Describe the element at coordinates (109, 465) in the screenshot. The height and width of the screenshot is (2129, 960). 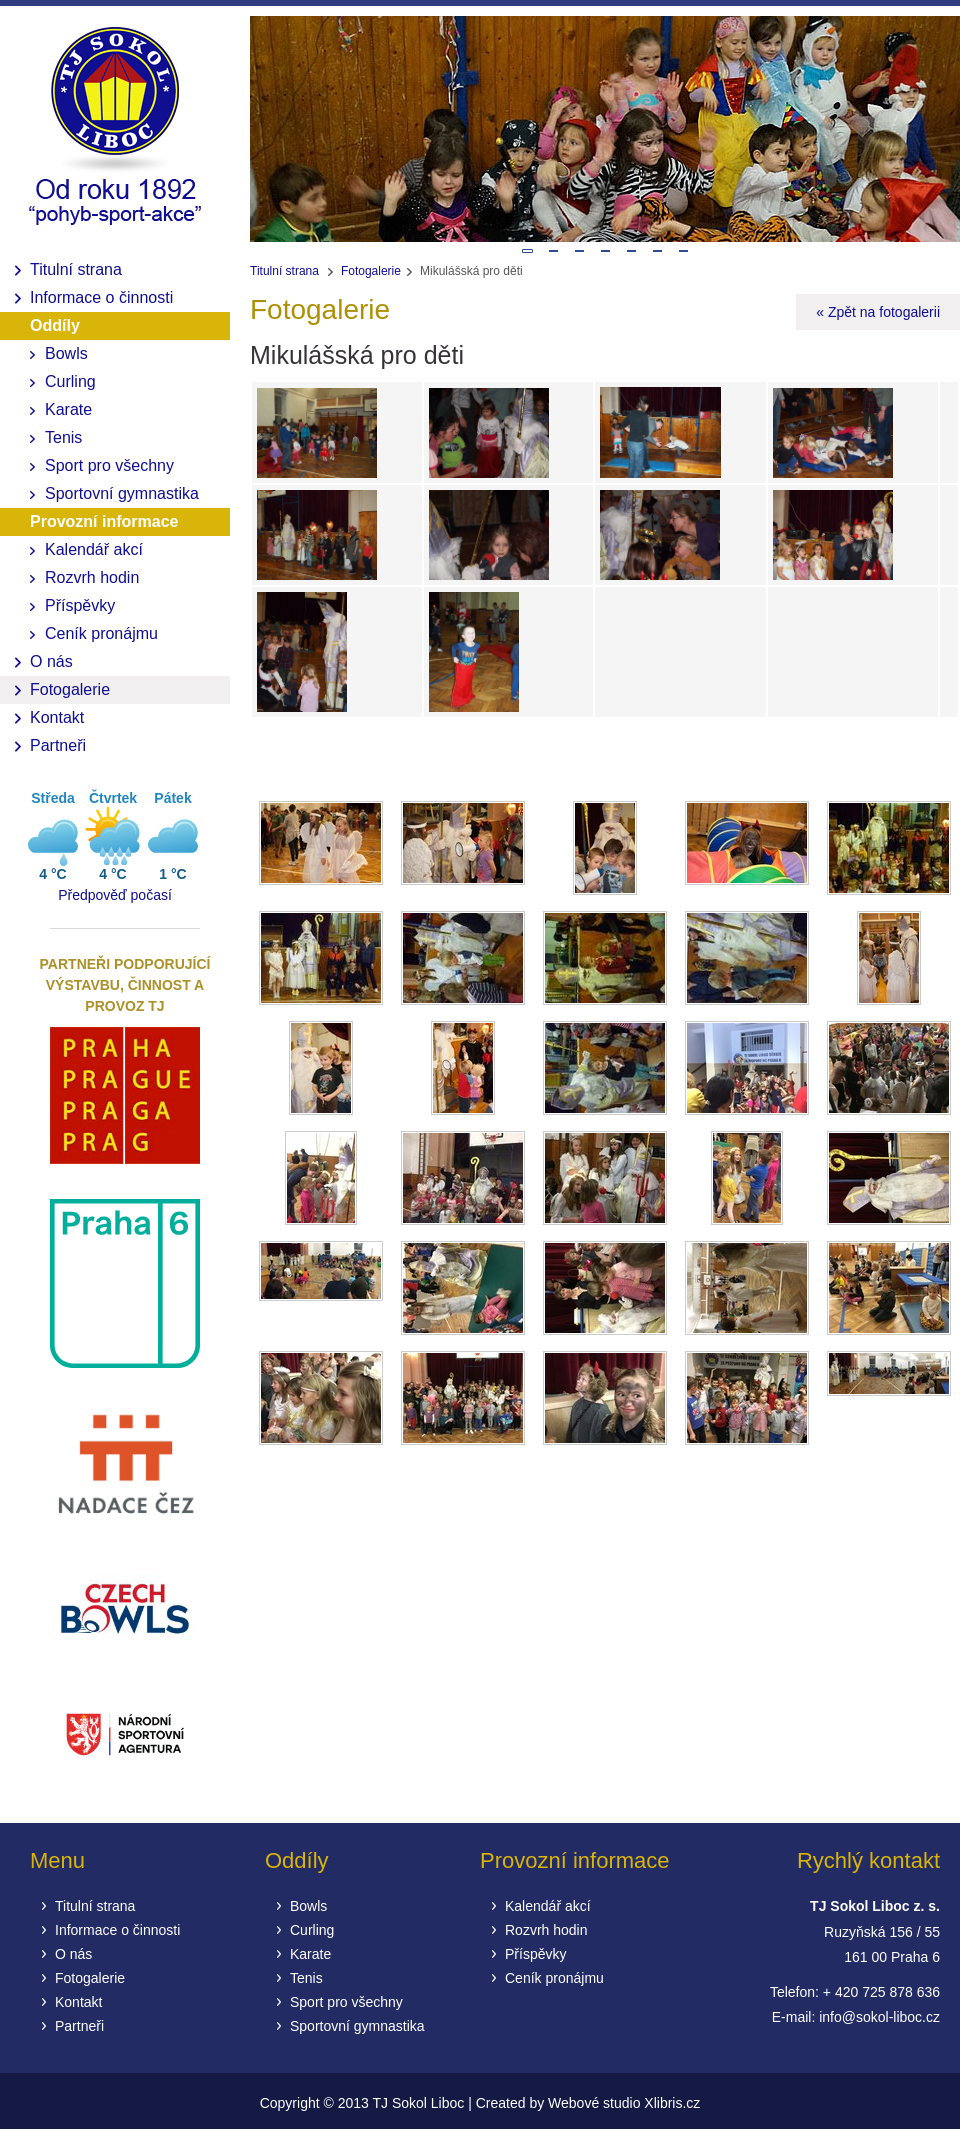
I see `Sport pro všechny` at that location.